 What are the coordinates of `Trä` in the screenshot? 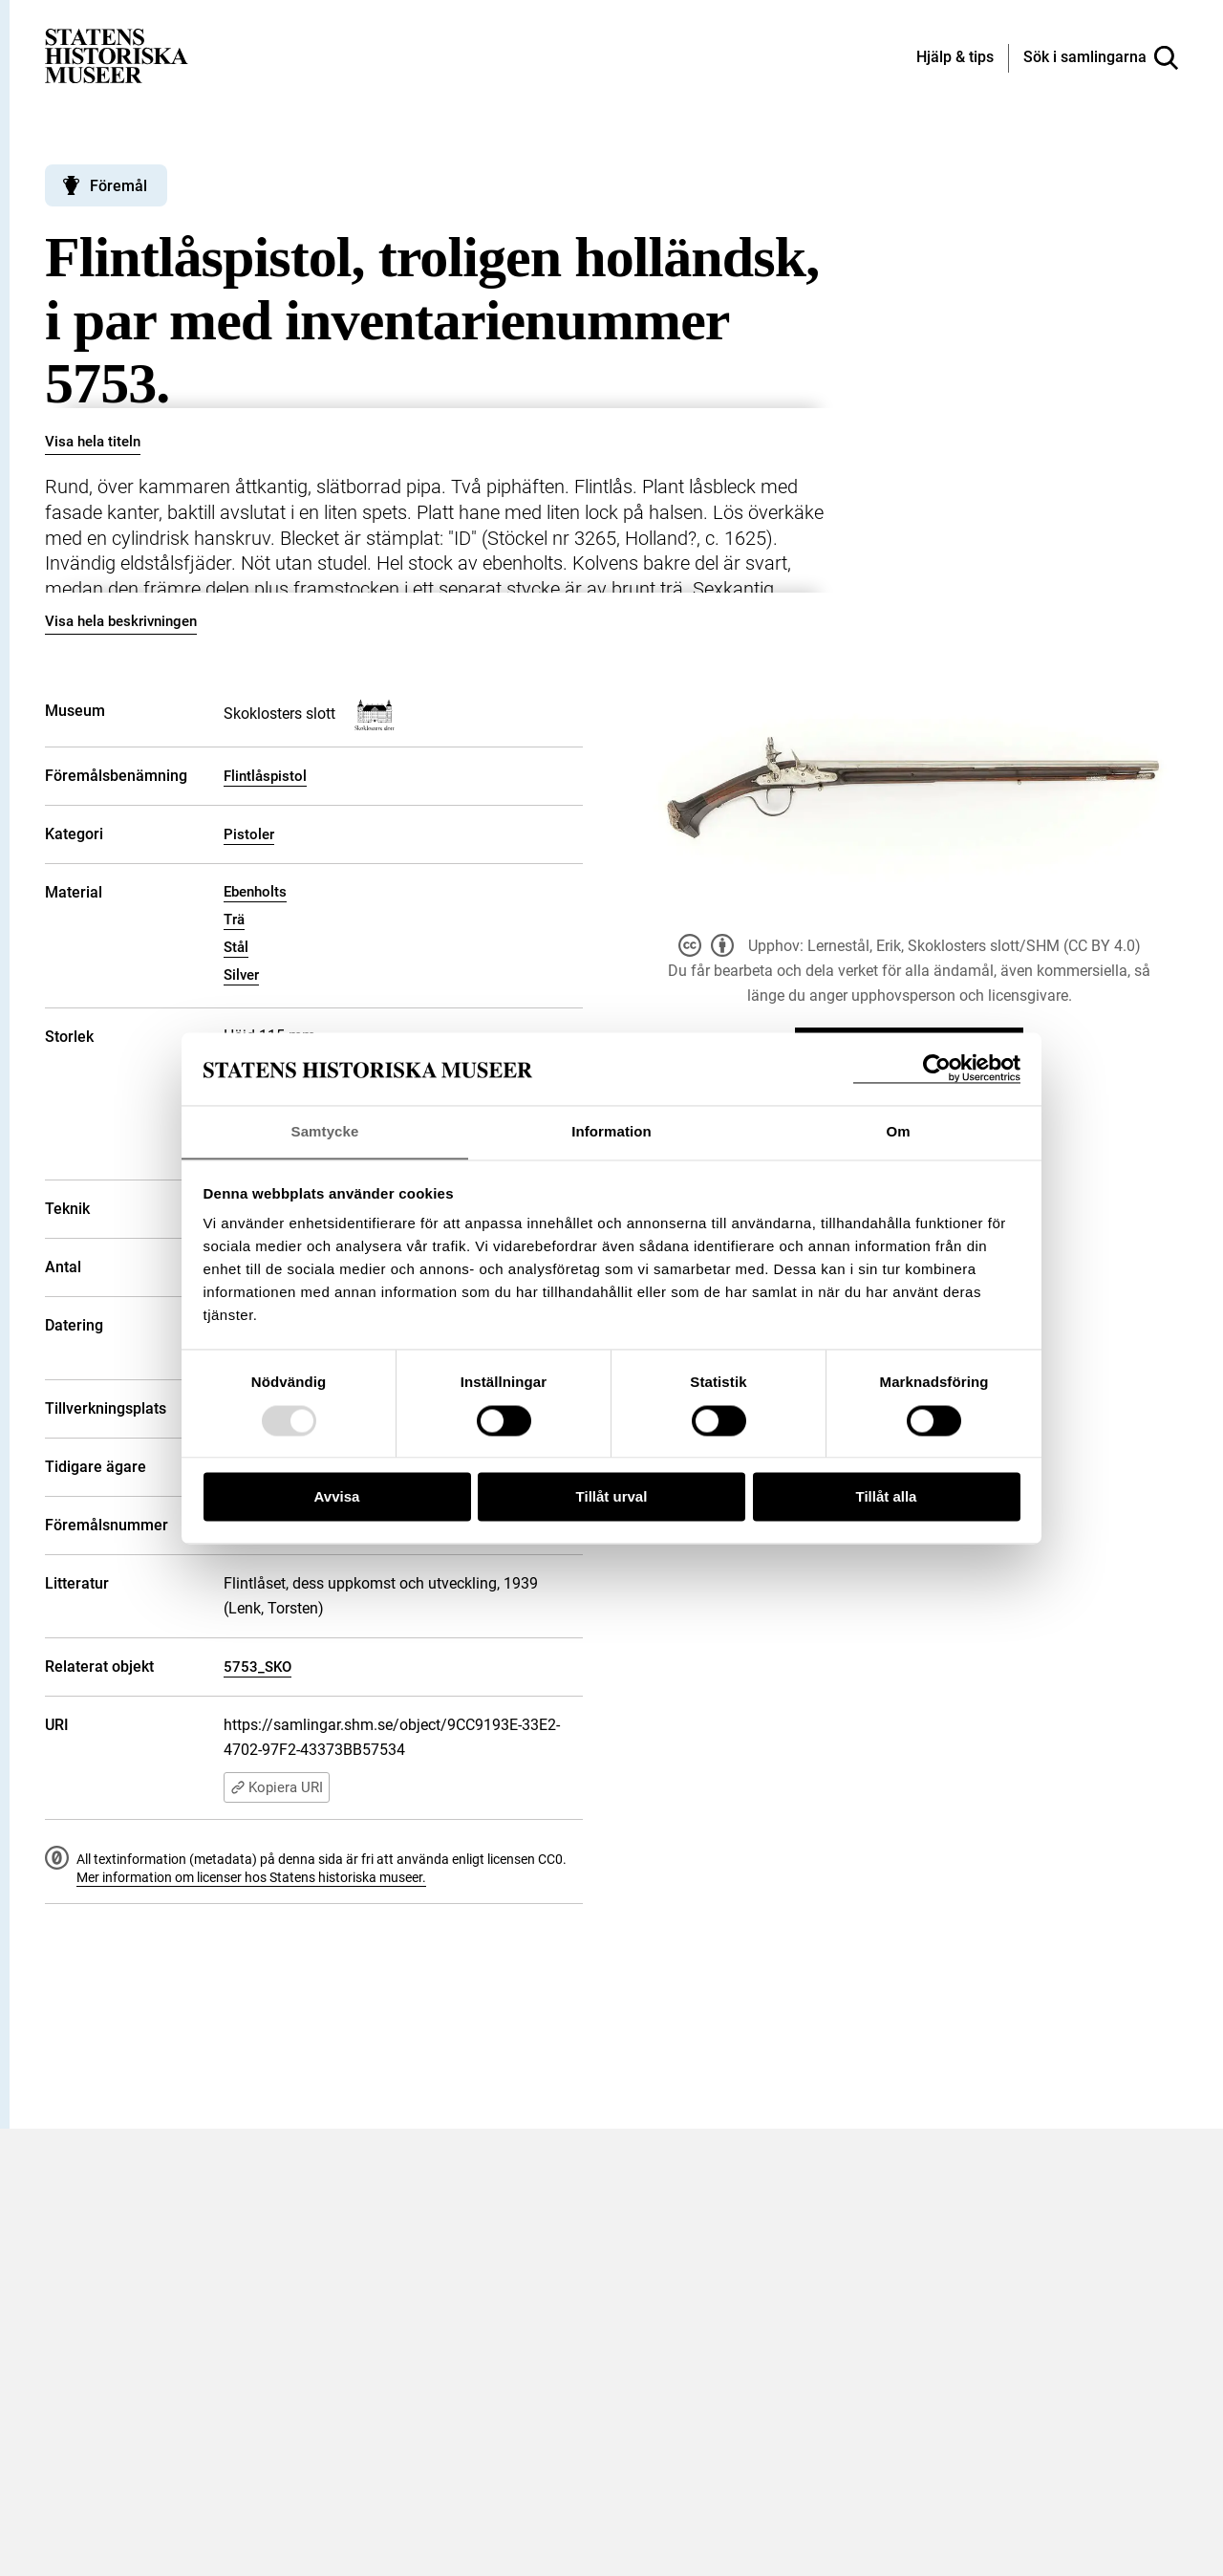 It's located at (234, 919).